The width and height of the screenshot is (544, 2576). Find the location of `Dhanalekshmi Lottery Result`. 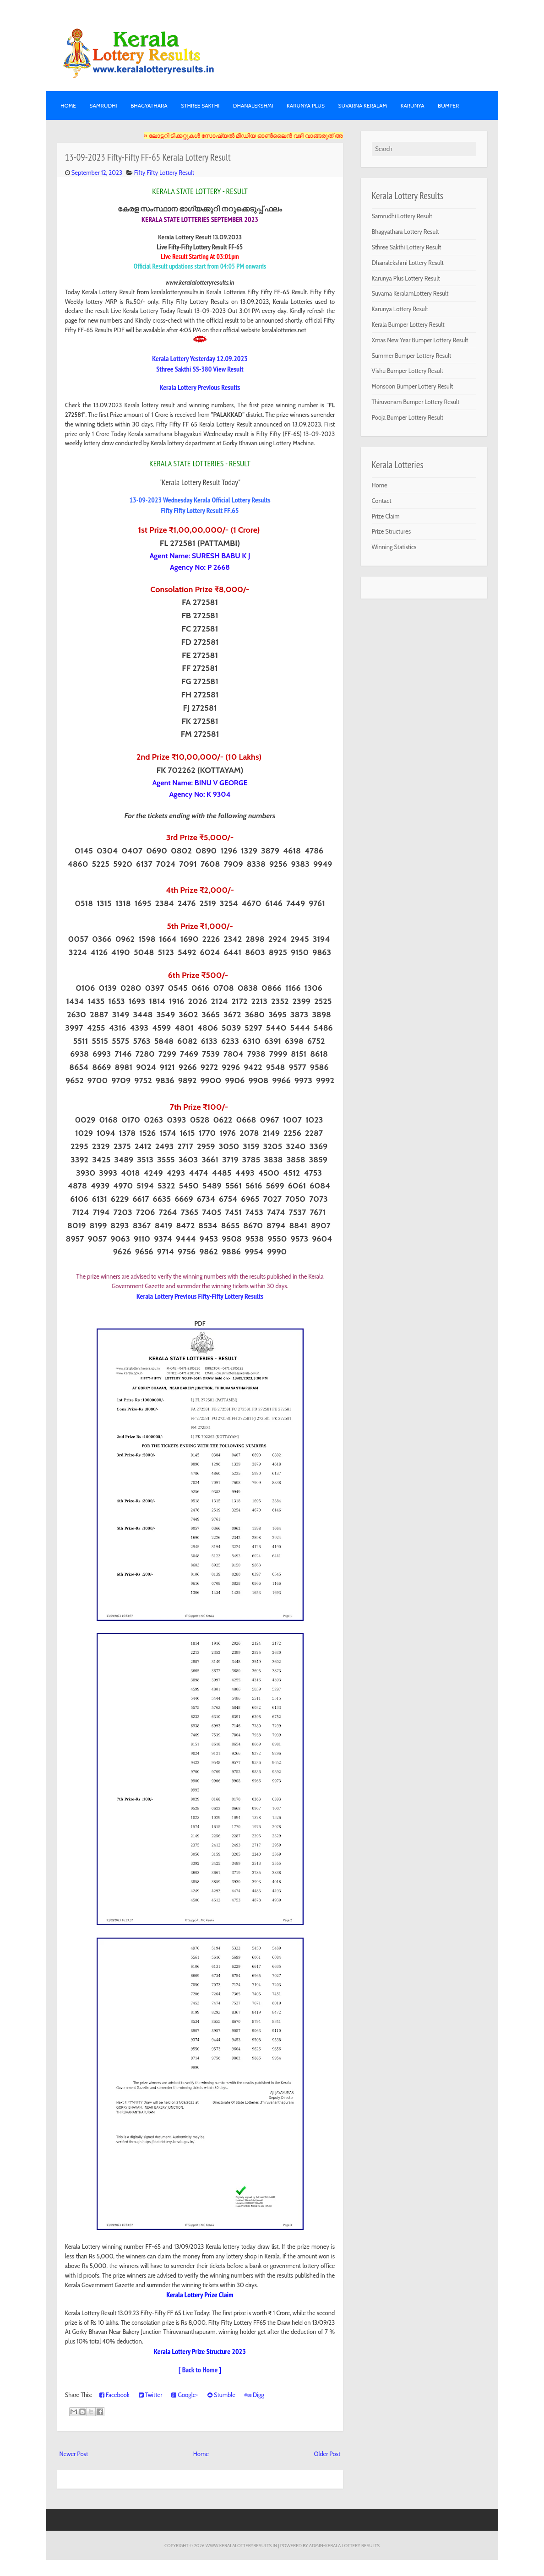

Dhanalekshmi Lottery Result is located at coordinates (408, 262).